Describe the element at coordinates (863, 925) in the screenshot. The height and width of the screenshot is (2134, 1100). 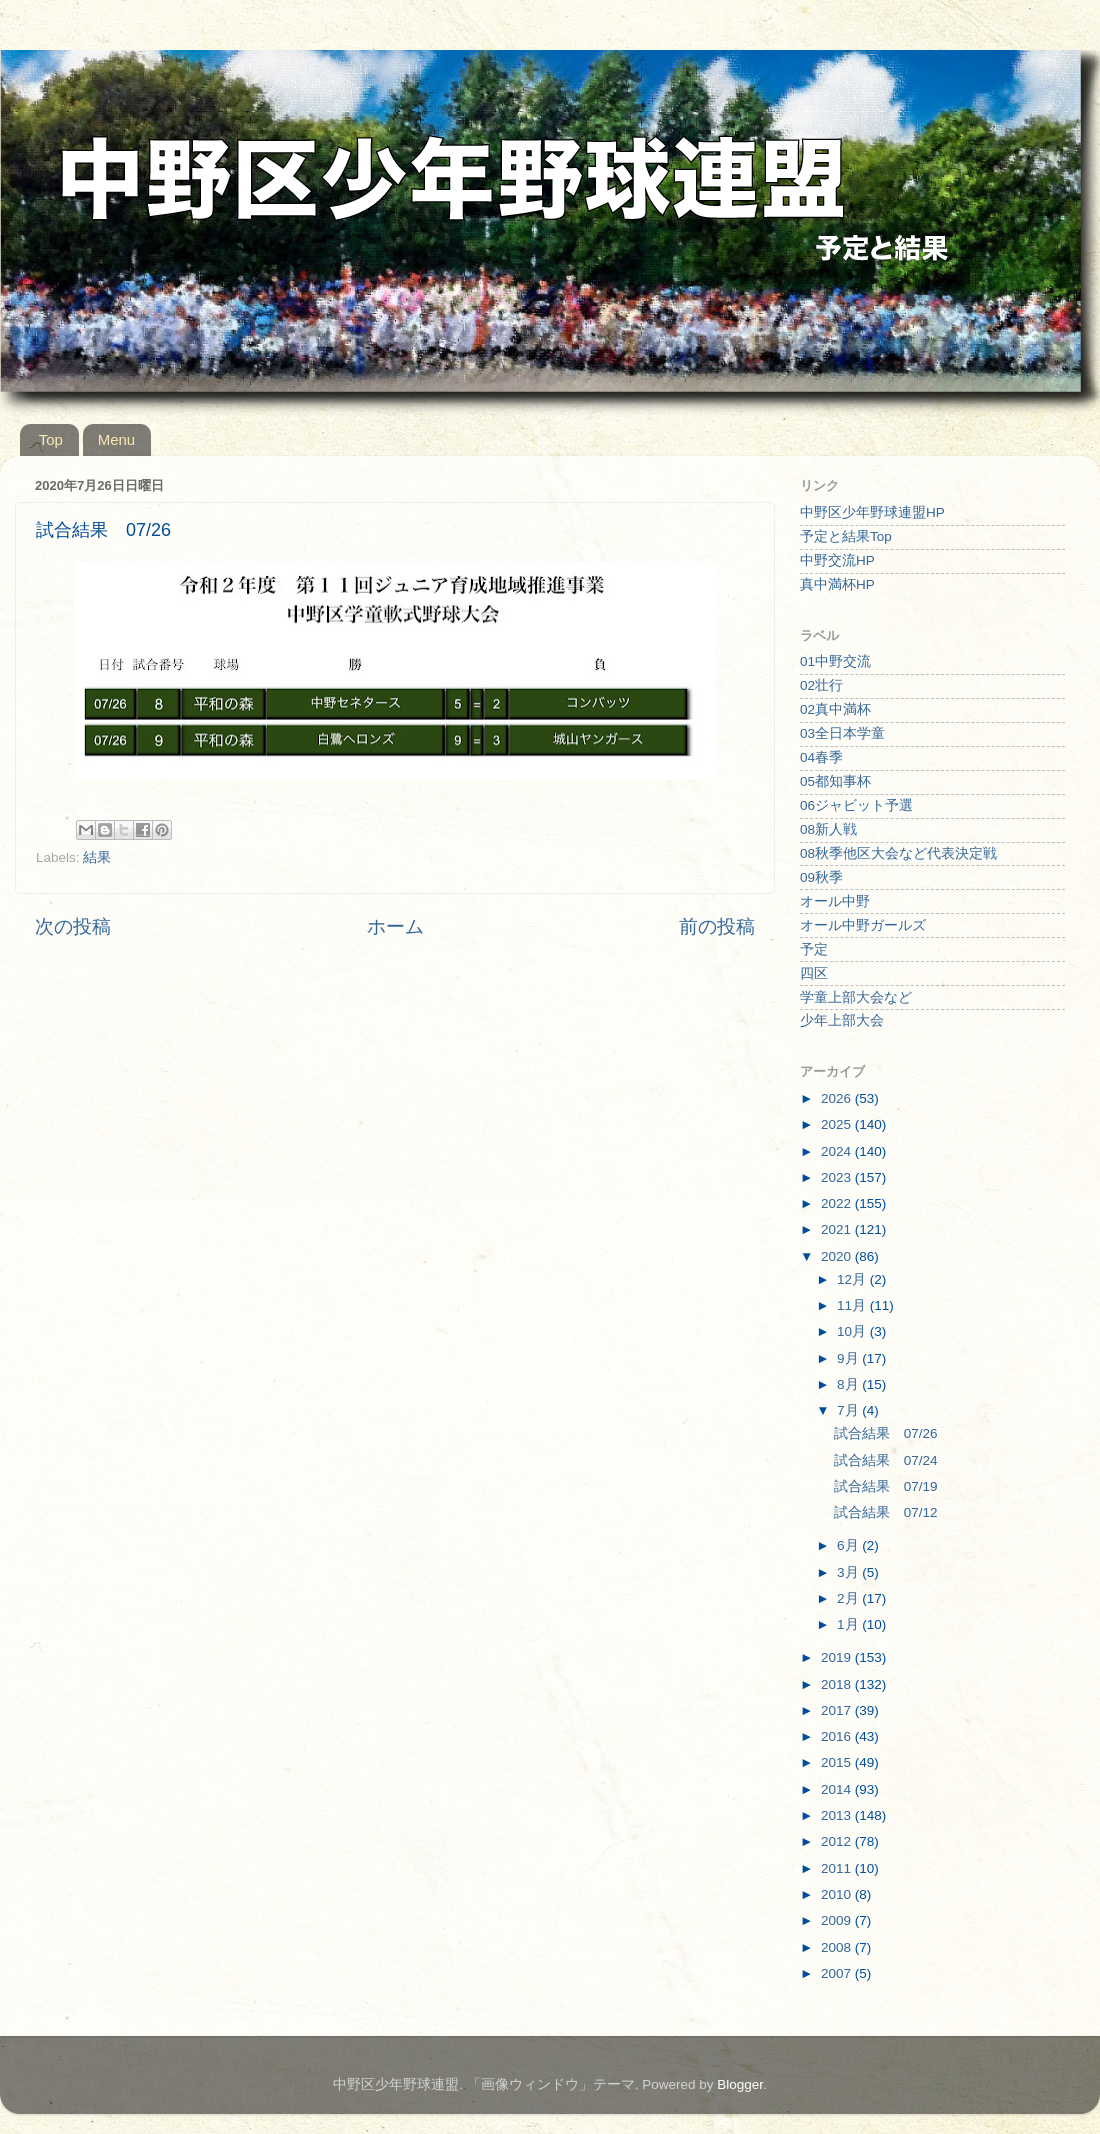
I see `オール中野ガールズ` at that location.